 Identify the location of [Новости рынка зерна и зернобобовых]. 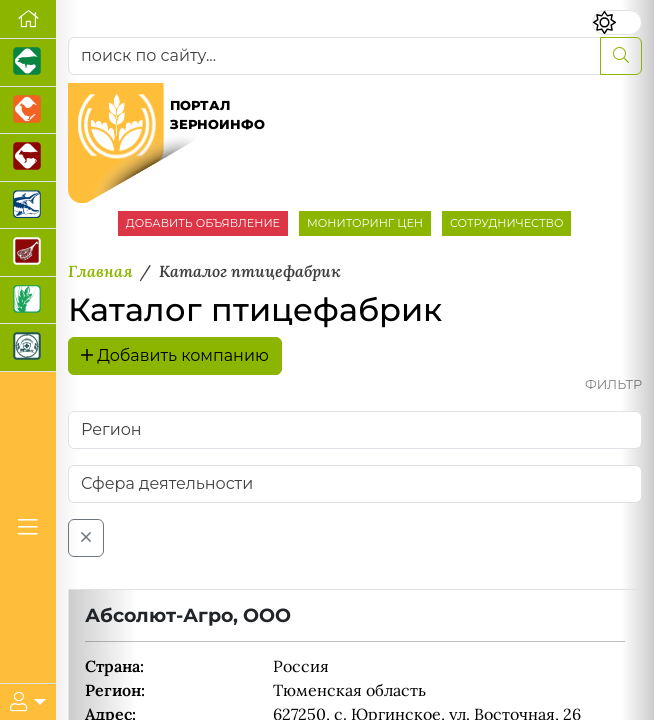
(28, 301).